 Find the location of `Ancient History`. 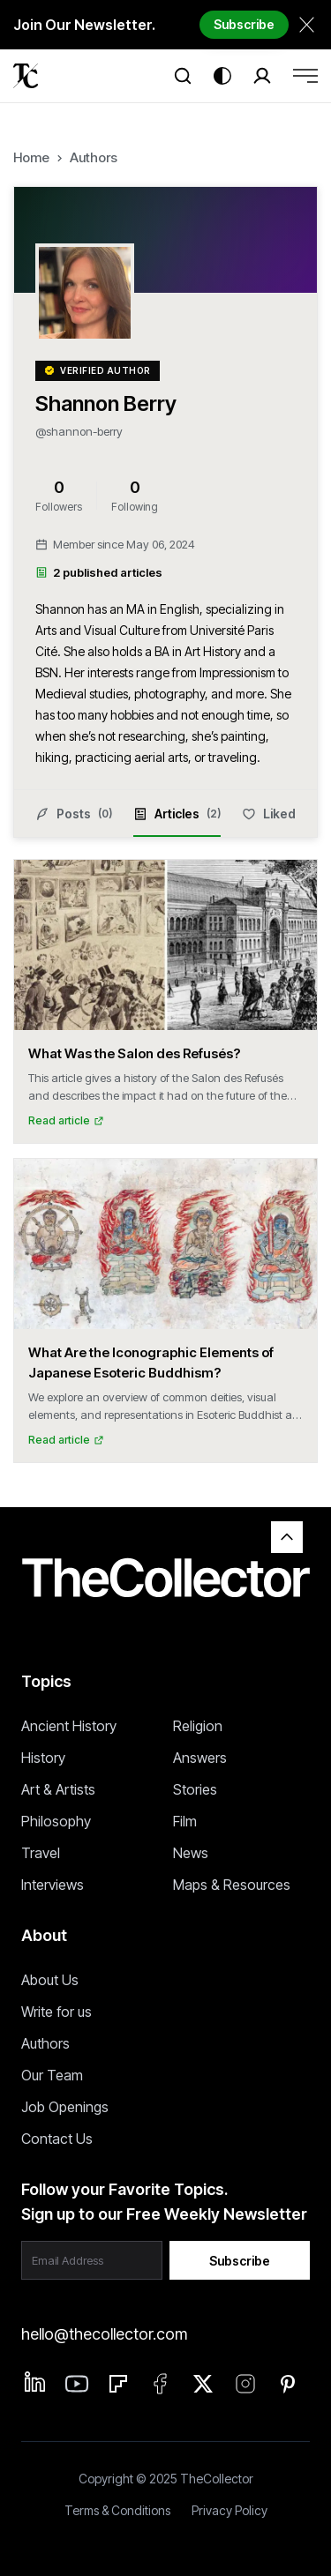

Ancient History is located at coordinates (69, 1726).